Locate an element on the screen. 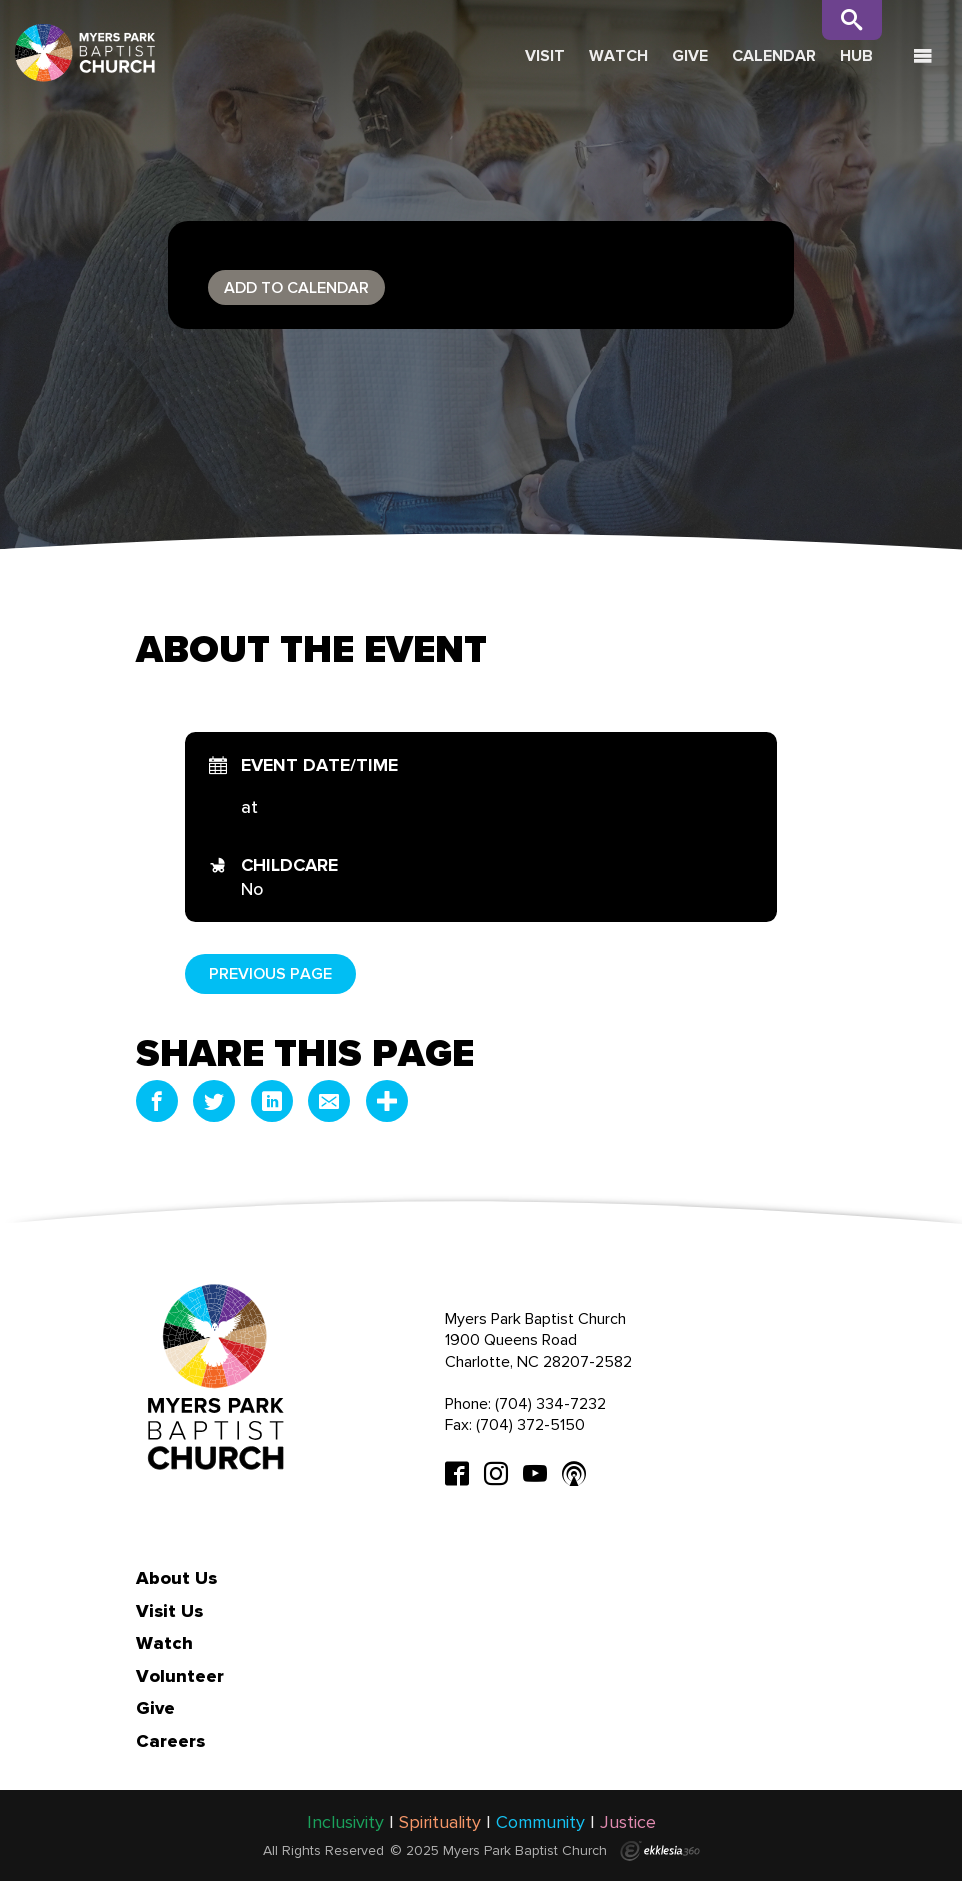 This screenshot has height=1881, width=962. Watch is located at coordinates (618, 55).